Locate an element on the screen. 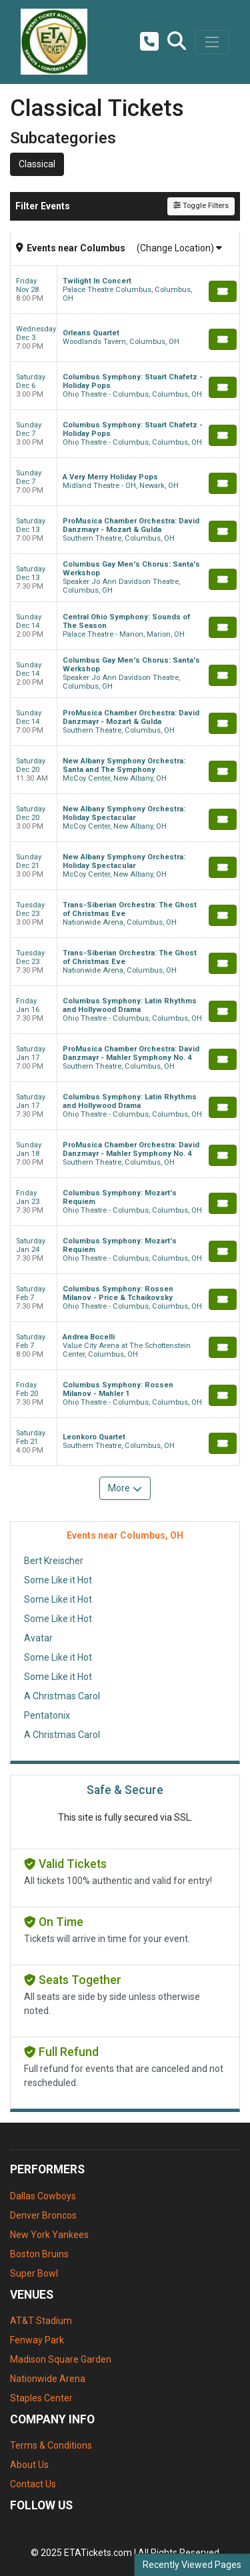 This screenshot has width=250, height=2576. [row] is located at coordinates (125, 290).